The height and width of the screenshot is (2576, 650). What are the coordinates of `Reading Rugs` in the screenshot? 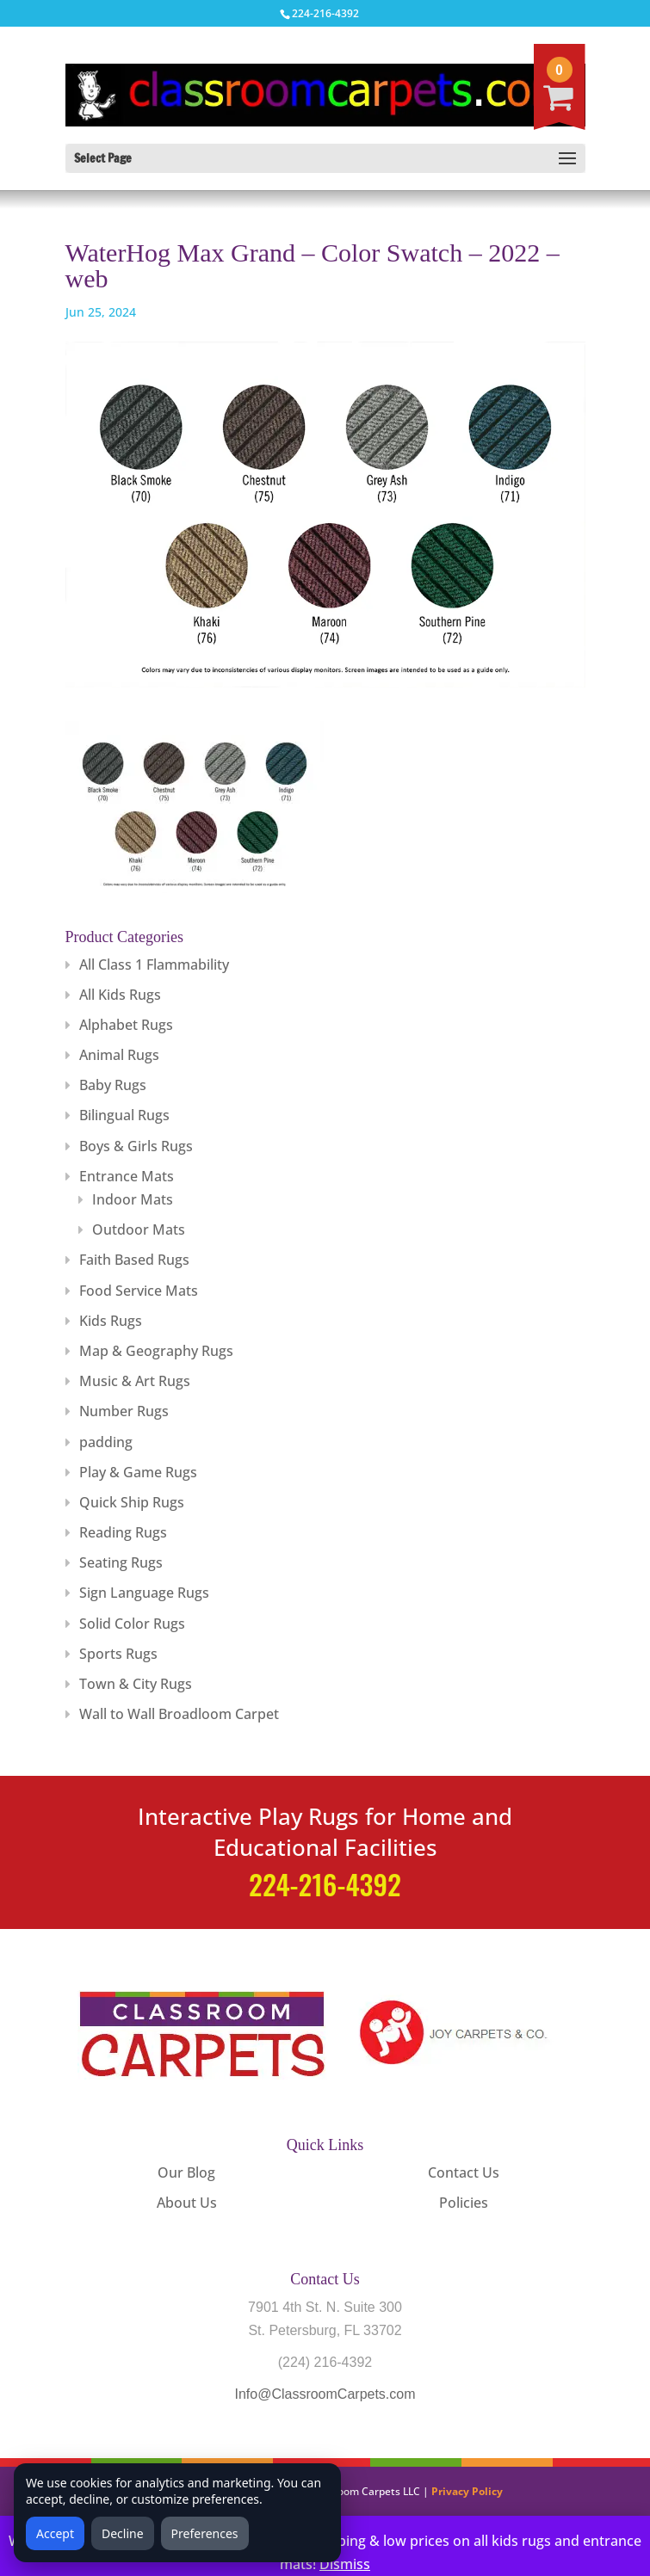 It's located at (123, 1532).